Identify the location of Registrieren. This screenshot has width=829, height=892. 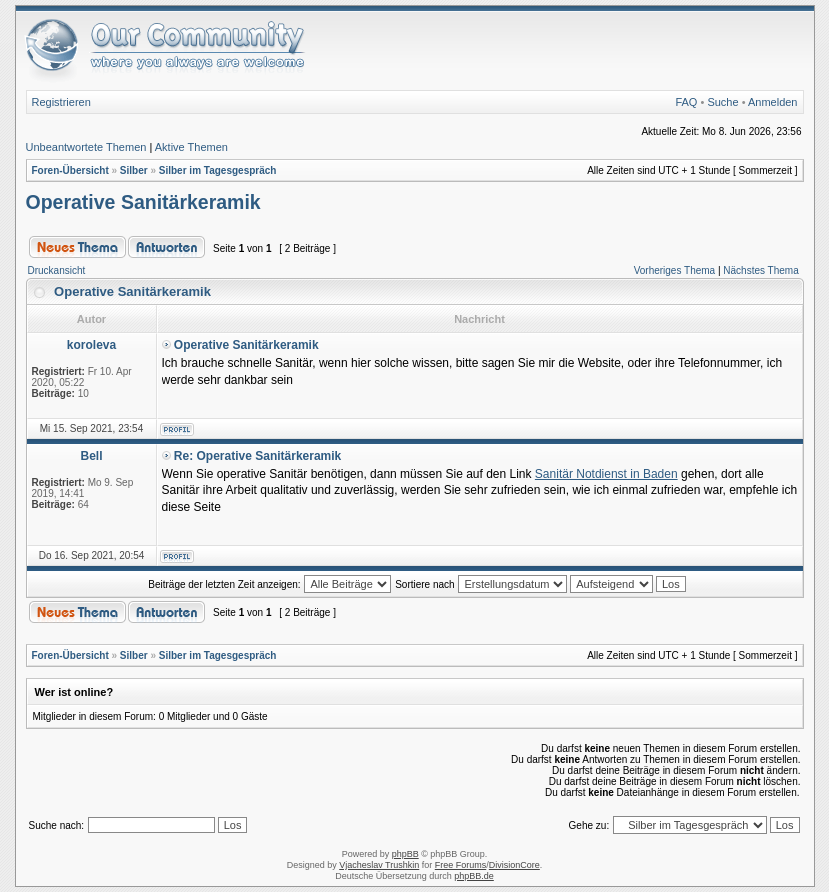
(61, 102).